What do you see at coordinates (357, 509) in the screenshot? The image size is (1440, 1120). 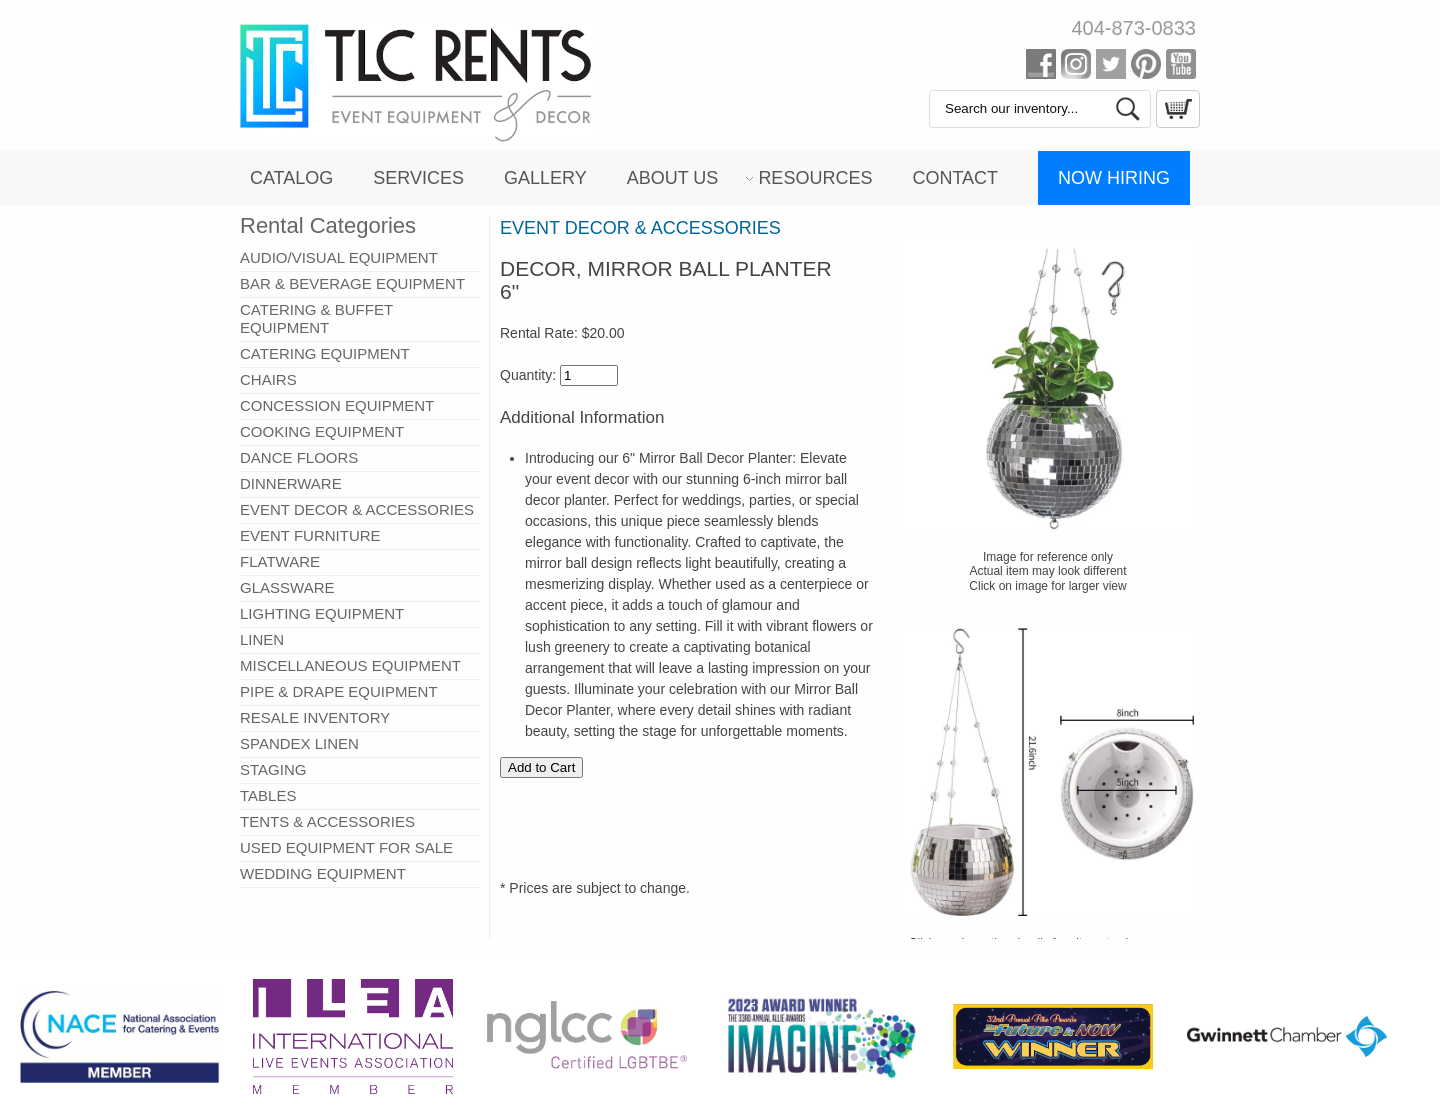 I see `EVENT DECOR & ACCESSORIES` at bounding box center [357, 509].